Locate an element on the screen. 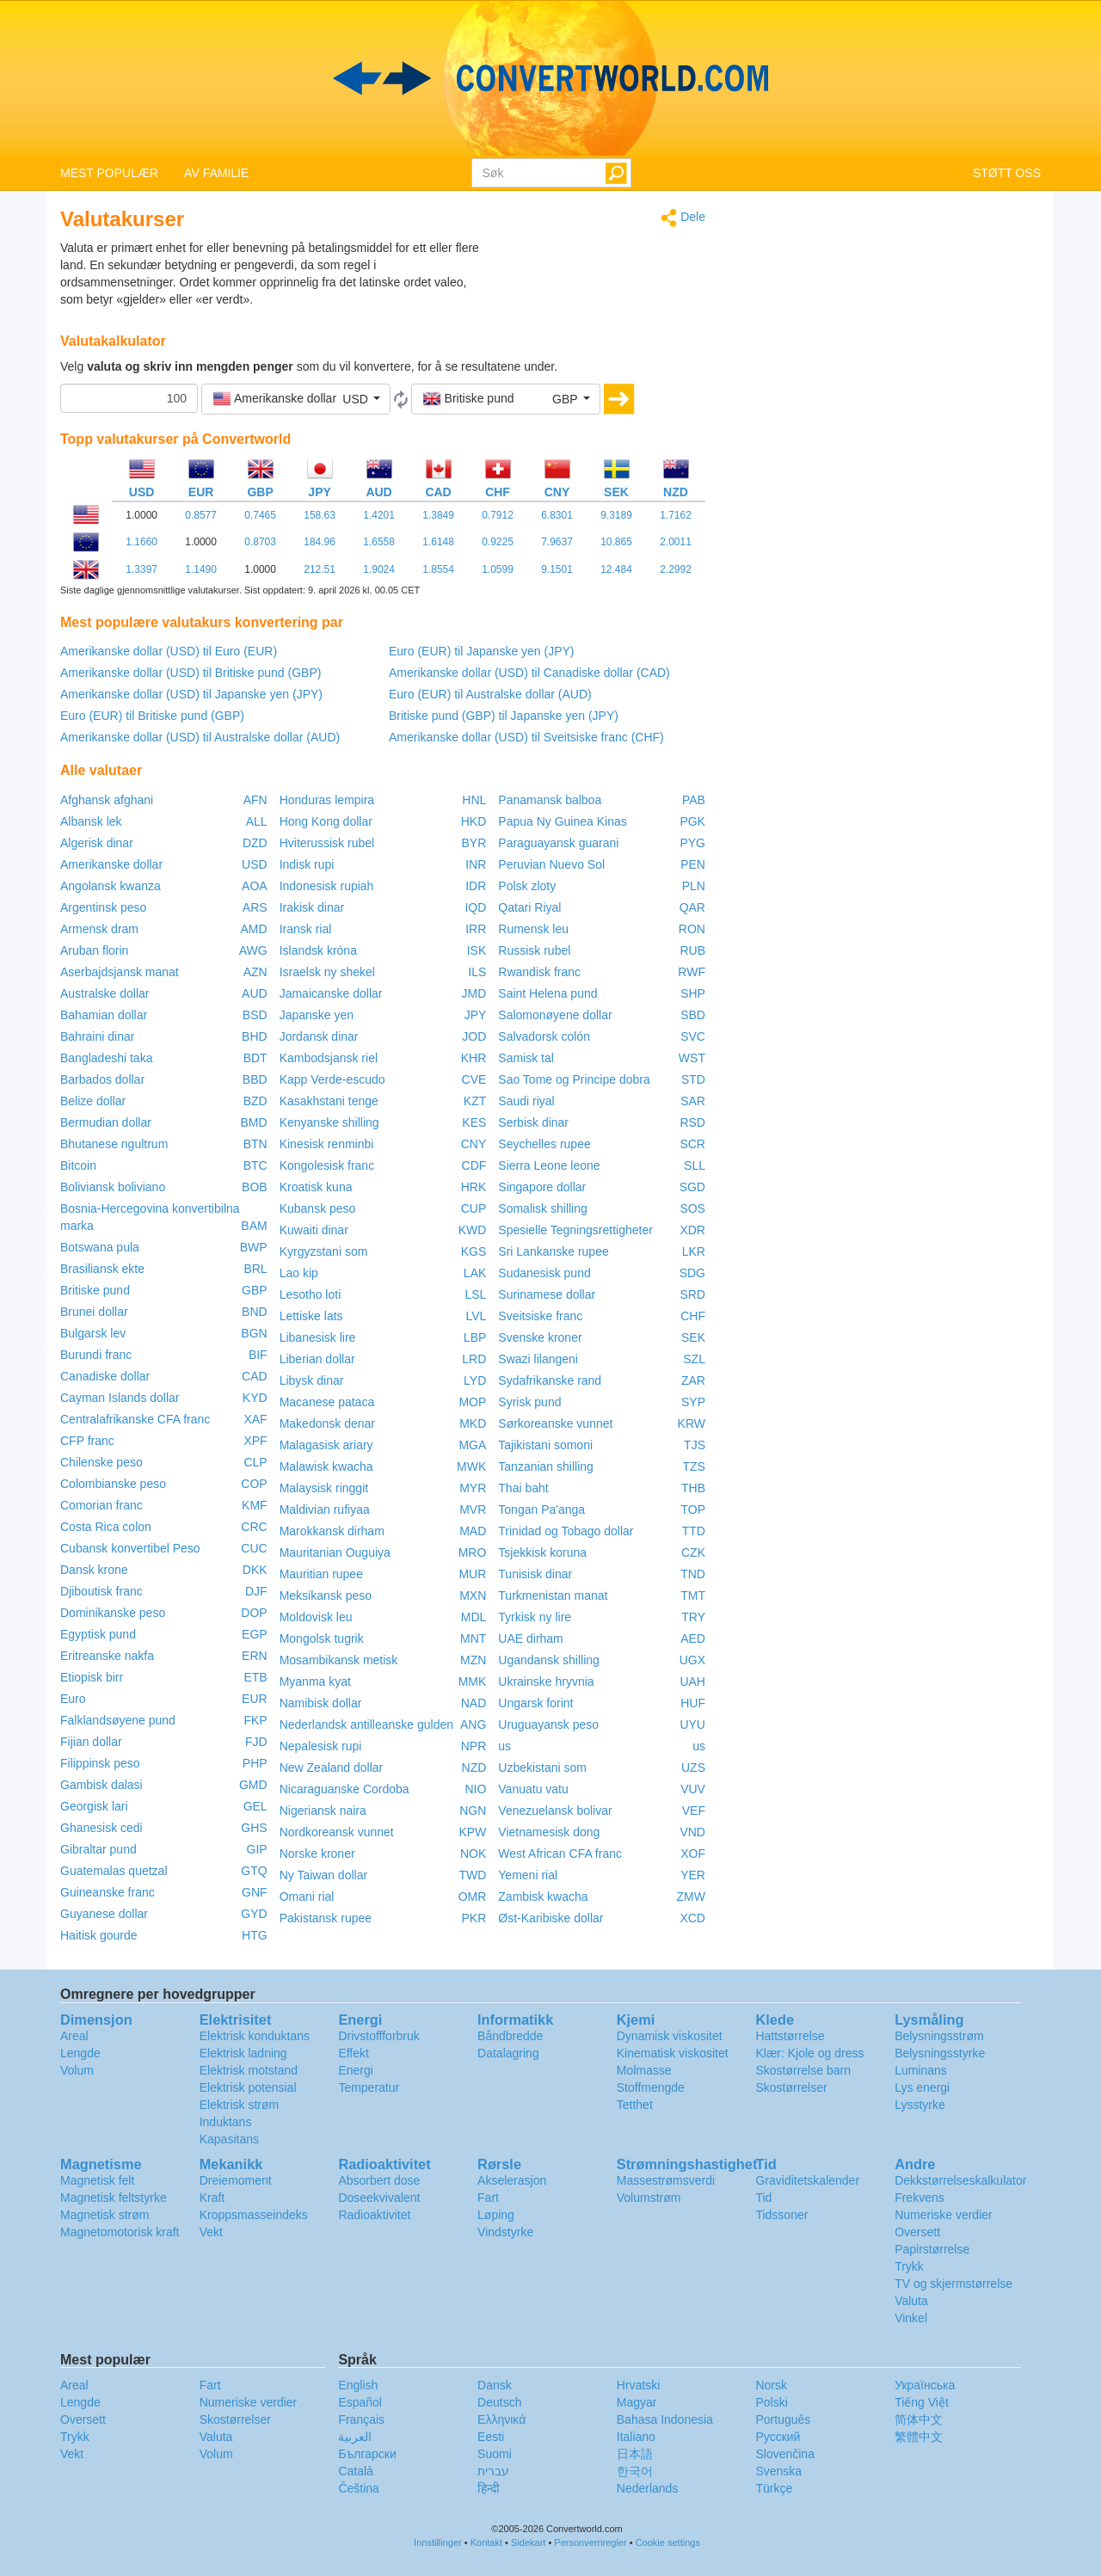 The height and width of the screenshot is (2576, 1101). Uzbekistani som is located at coordinates (542, 1767).